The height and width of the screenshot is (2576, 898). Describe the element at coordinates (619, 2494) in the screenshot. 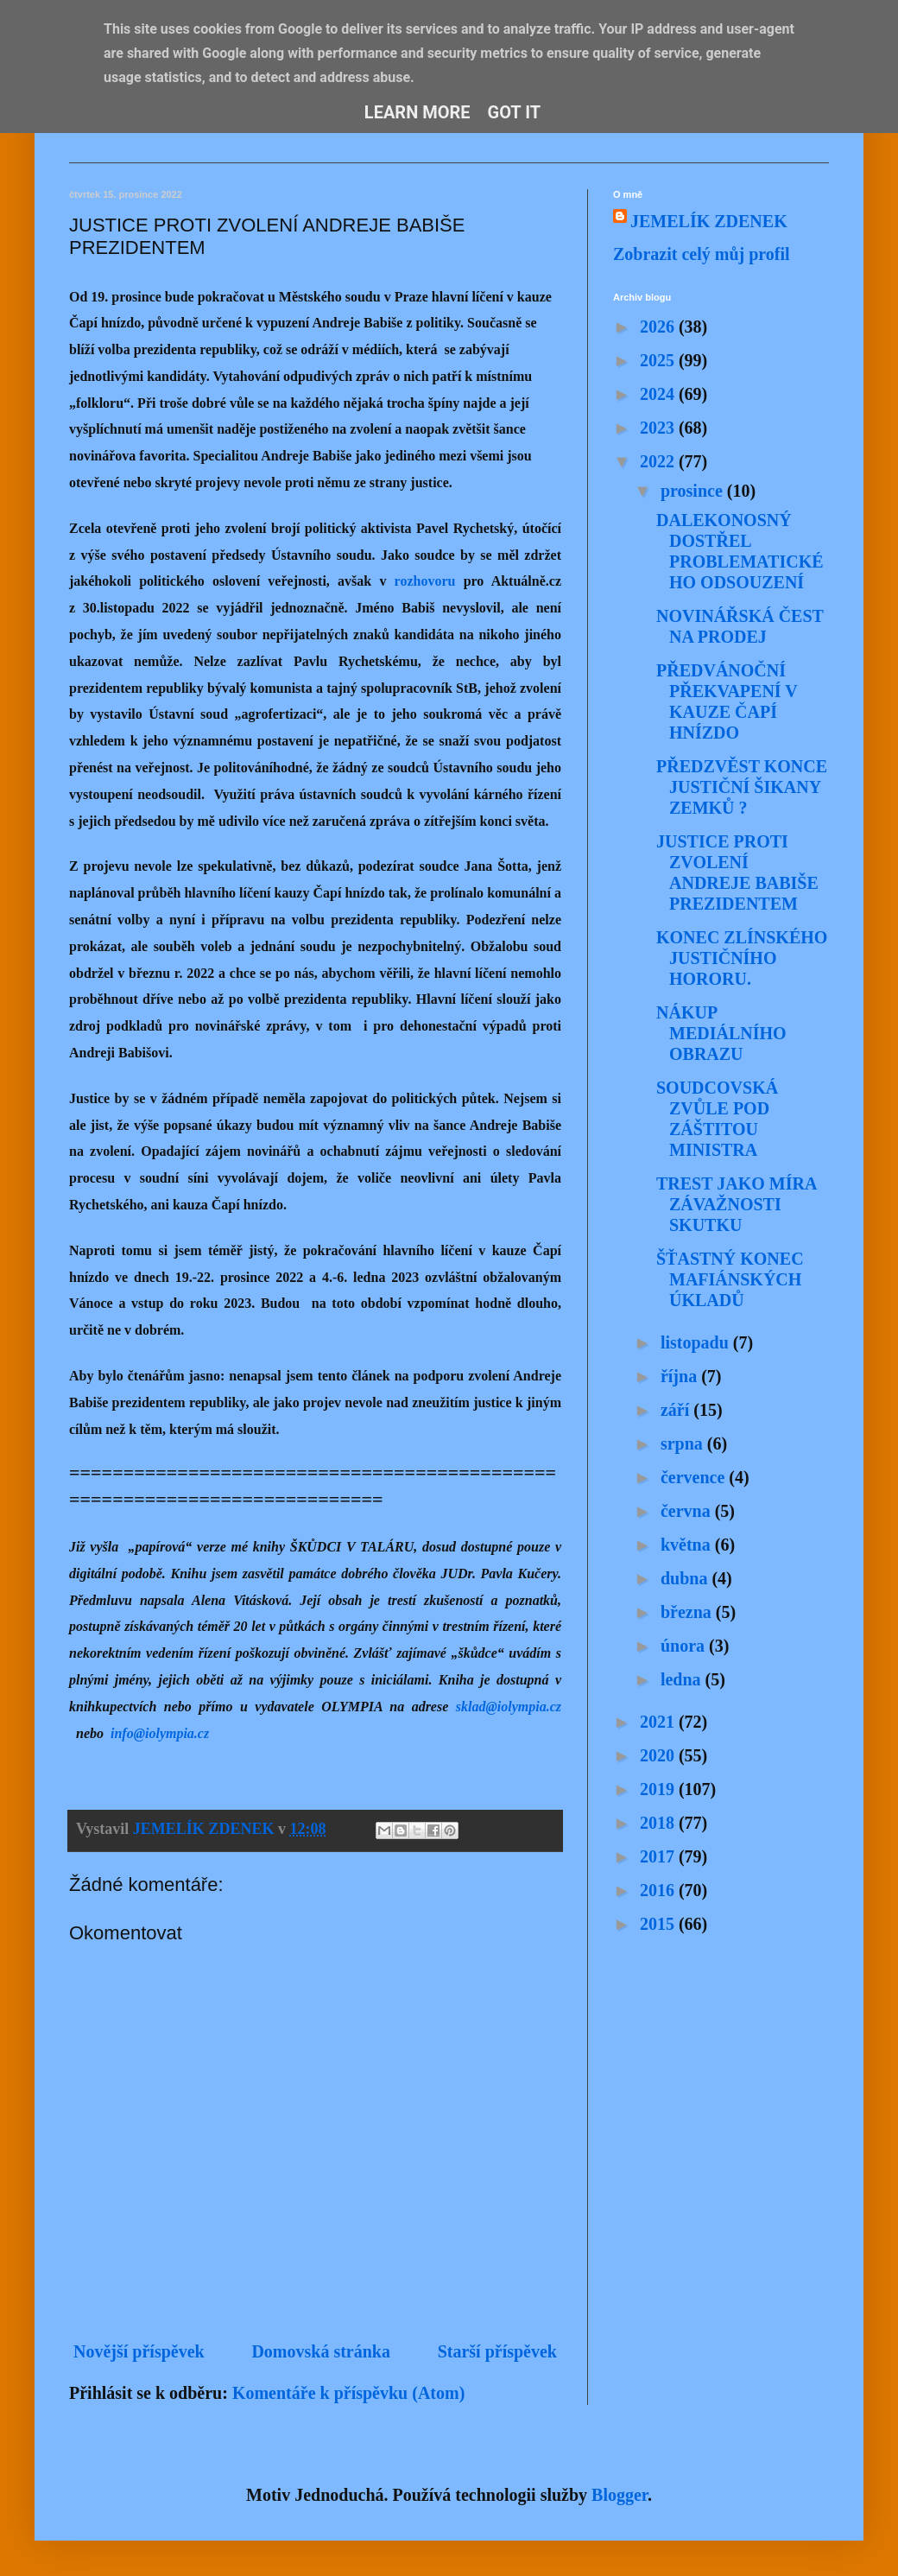

I see `Blogger` at that location.